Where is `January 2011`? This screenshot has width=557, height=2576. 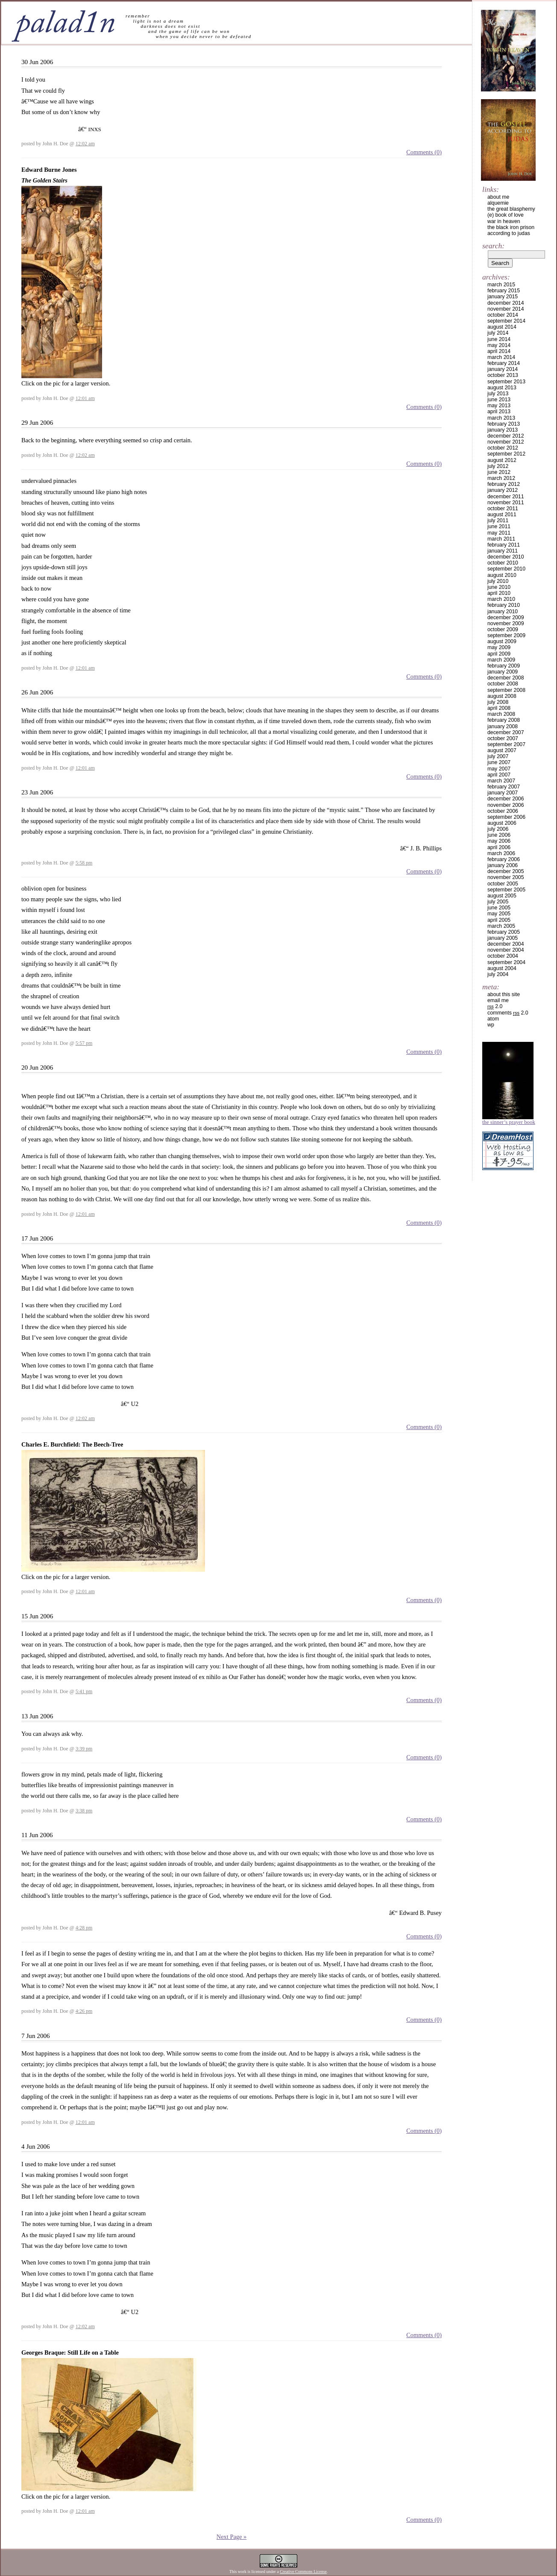
January 2011 is located at coordinates (502, 551).